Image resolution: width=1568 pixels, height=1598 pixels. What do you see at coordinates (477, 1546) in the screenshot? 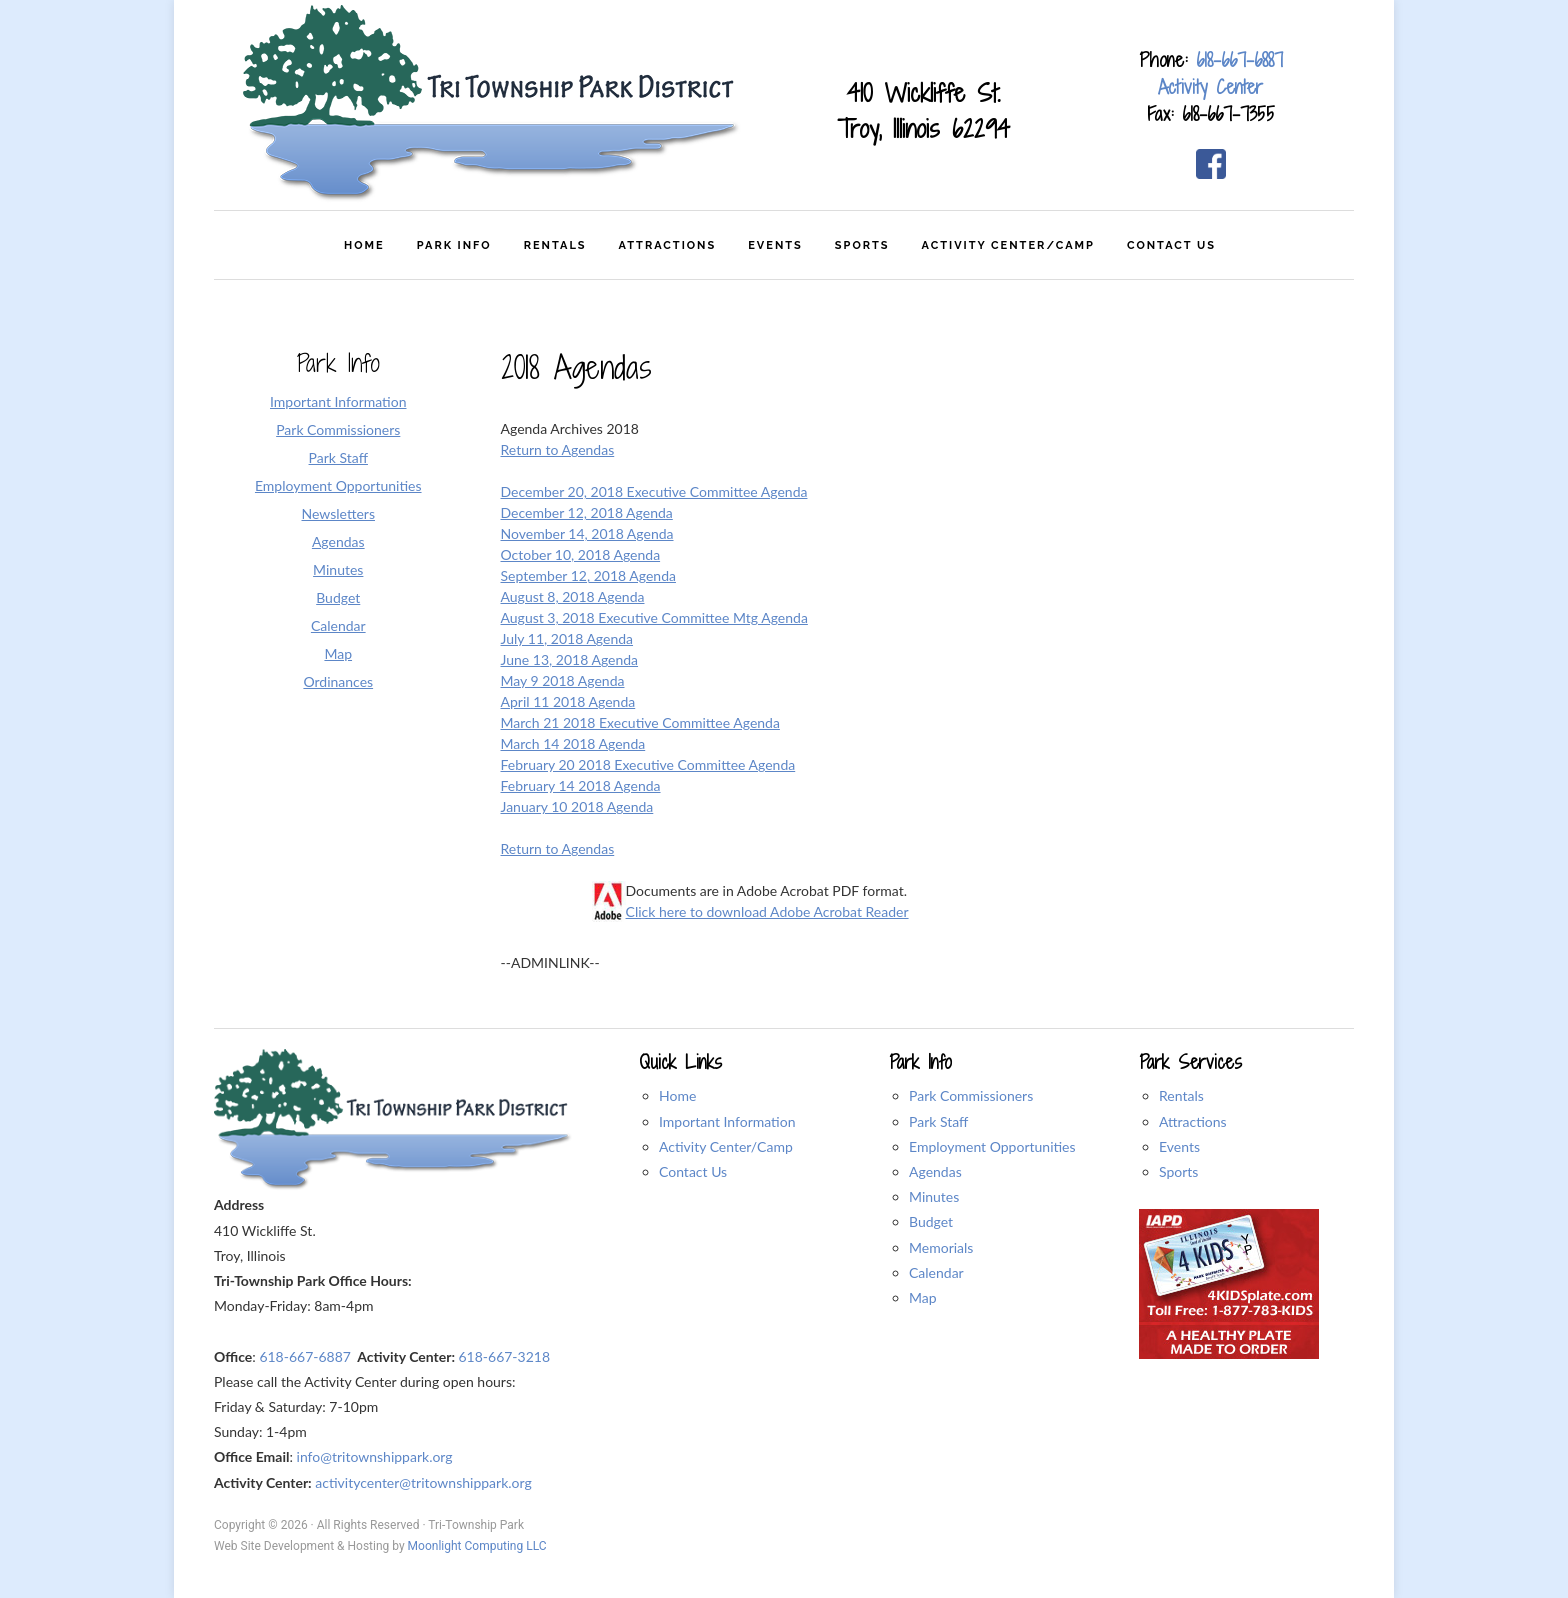
I see `Moonlight Computing LLC` at bounding box center [477, 1546].